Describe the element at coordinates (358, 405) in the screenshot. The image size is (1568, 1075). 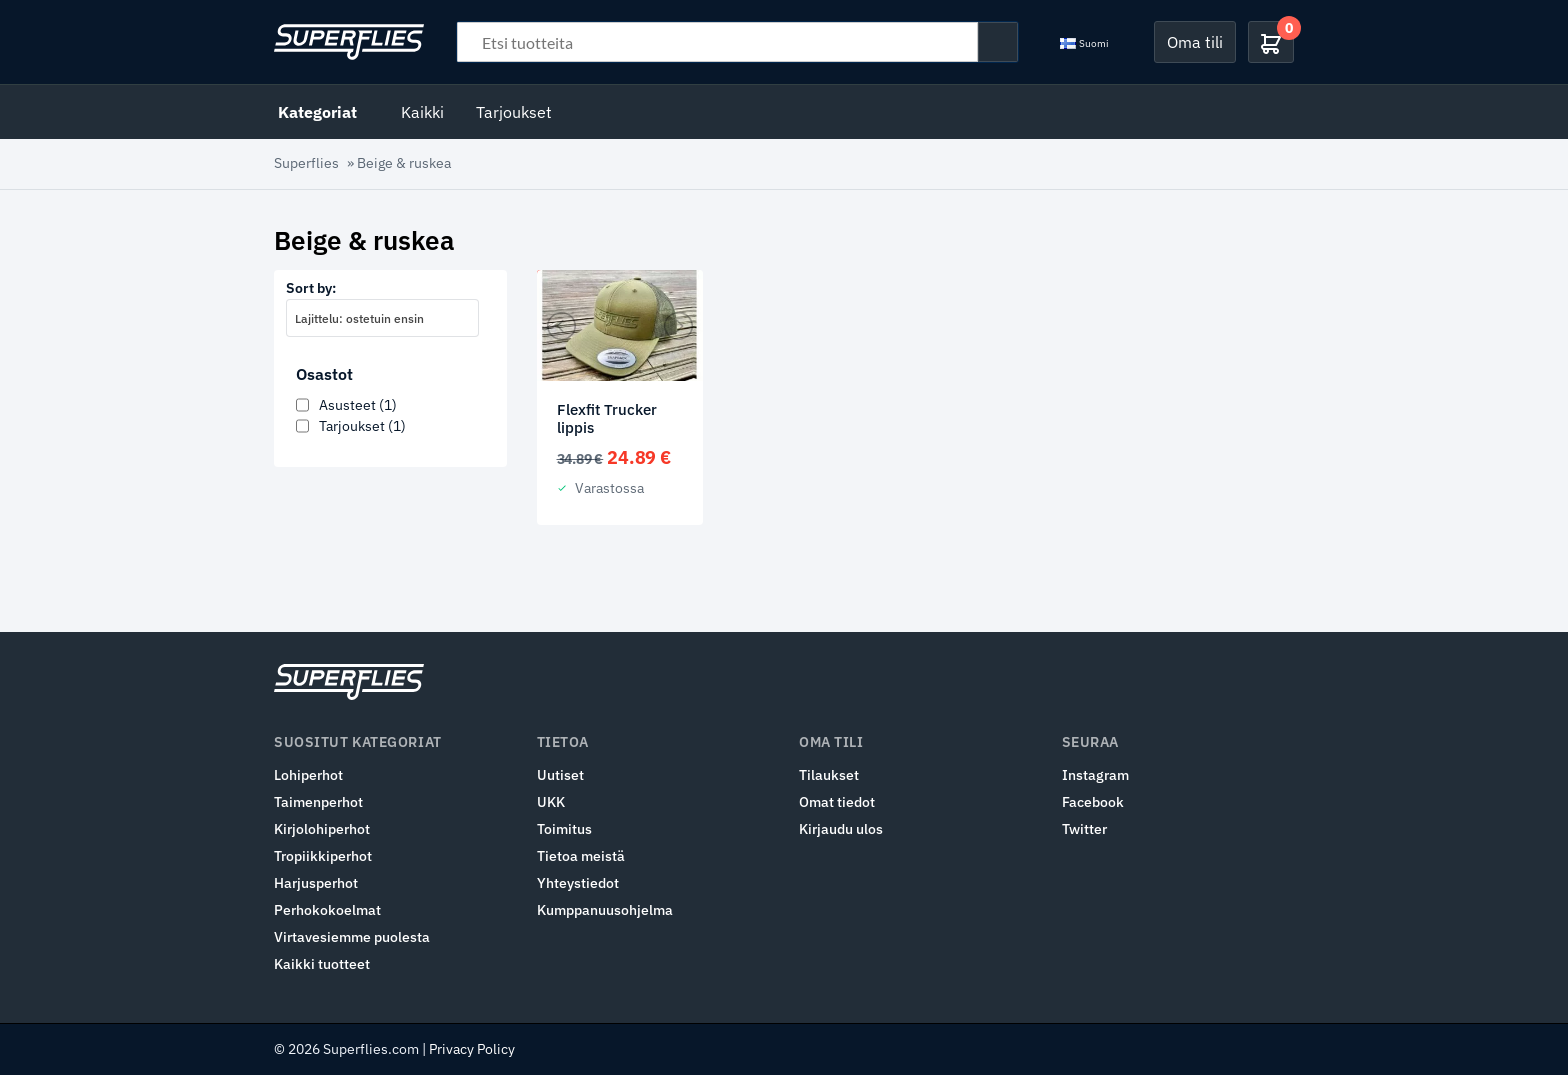
I see `Asusteet` at that location.